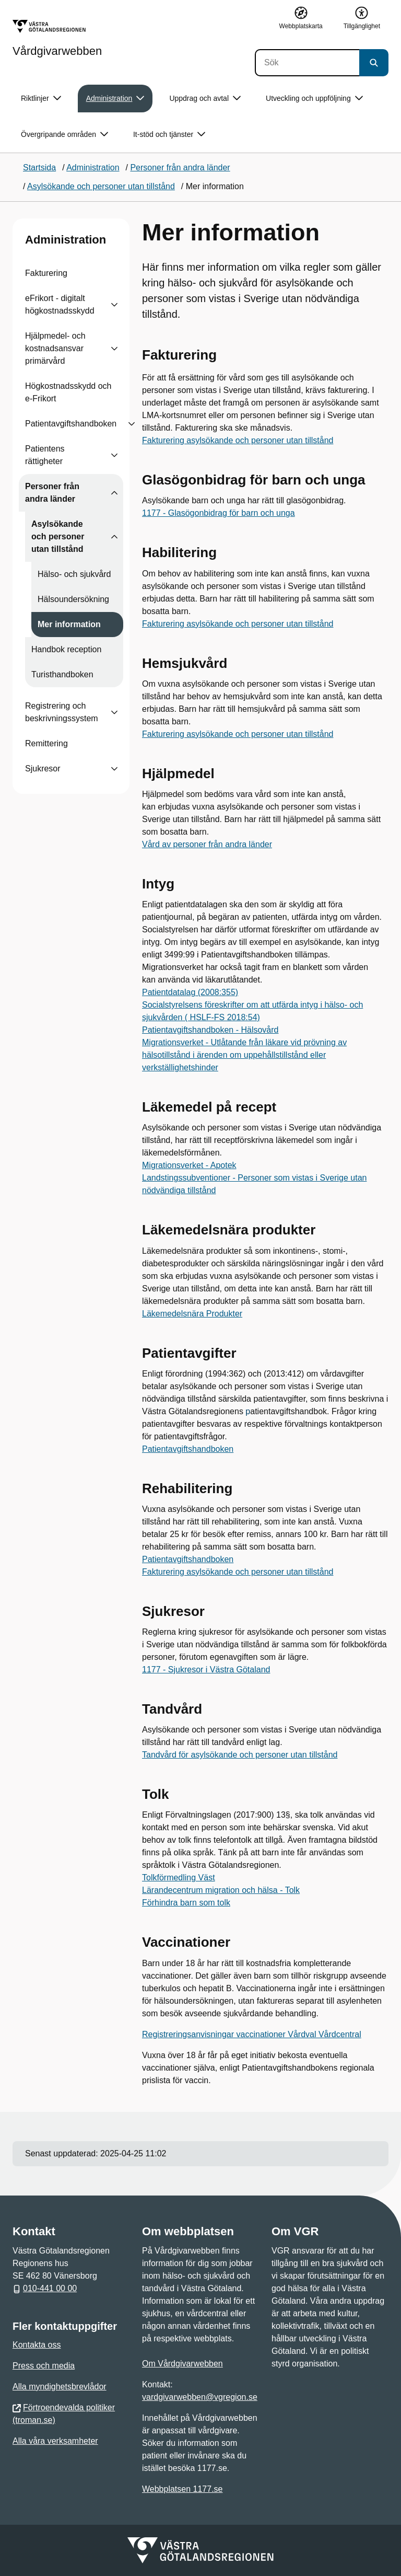 The height and width of the screenshot is (2576, 401). What do you see at coordinates (66, 649) in the screenshot?
I see `Handbok reception` at bounding box center [66, 649].